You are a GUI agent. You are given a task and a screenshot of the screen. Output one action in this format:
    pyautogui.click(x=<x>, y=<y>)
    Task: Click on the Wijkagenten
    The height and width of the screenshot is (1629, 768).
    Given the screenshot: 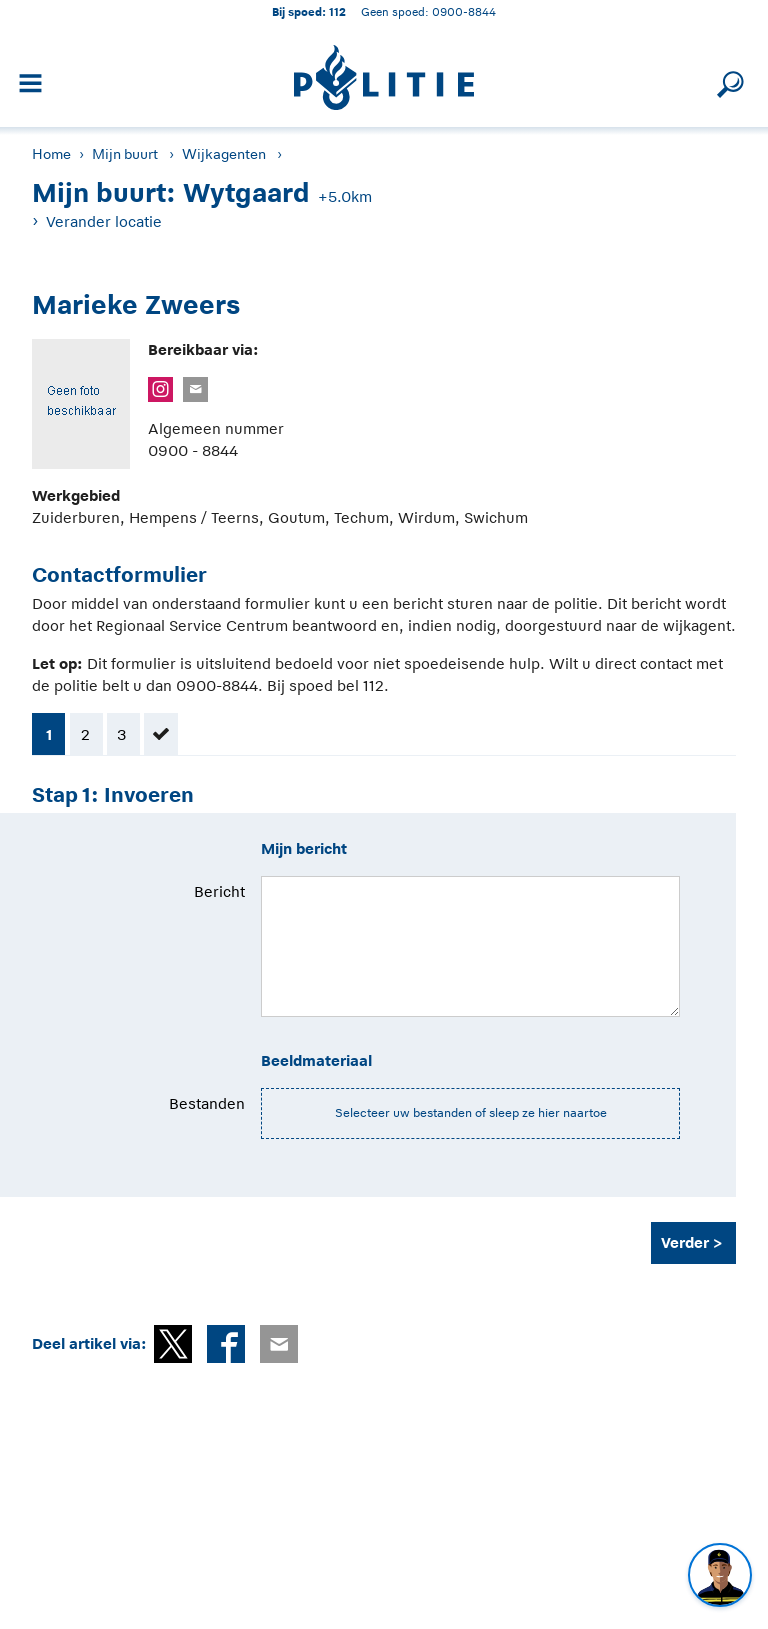 What is the action you would take?
    pyautogui.click(x=224, y=154)
    